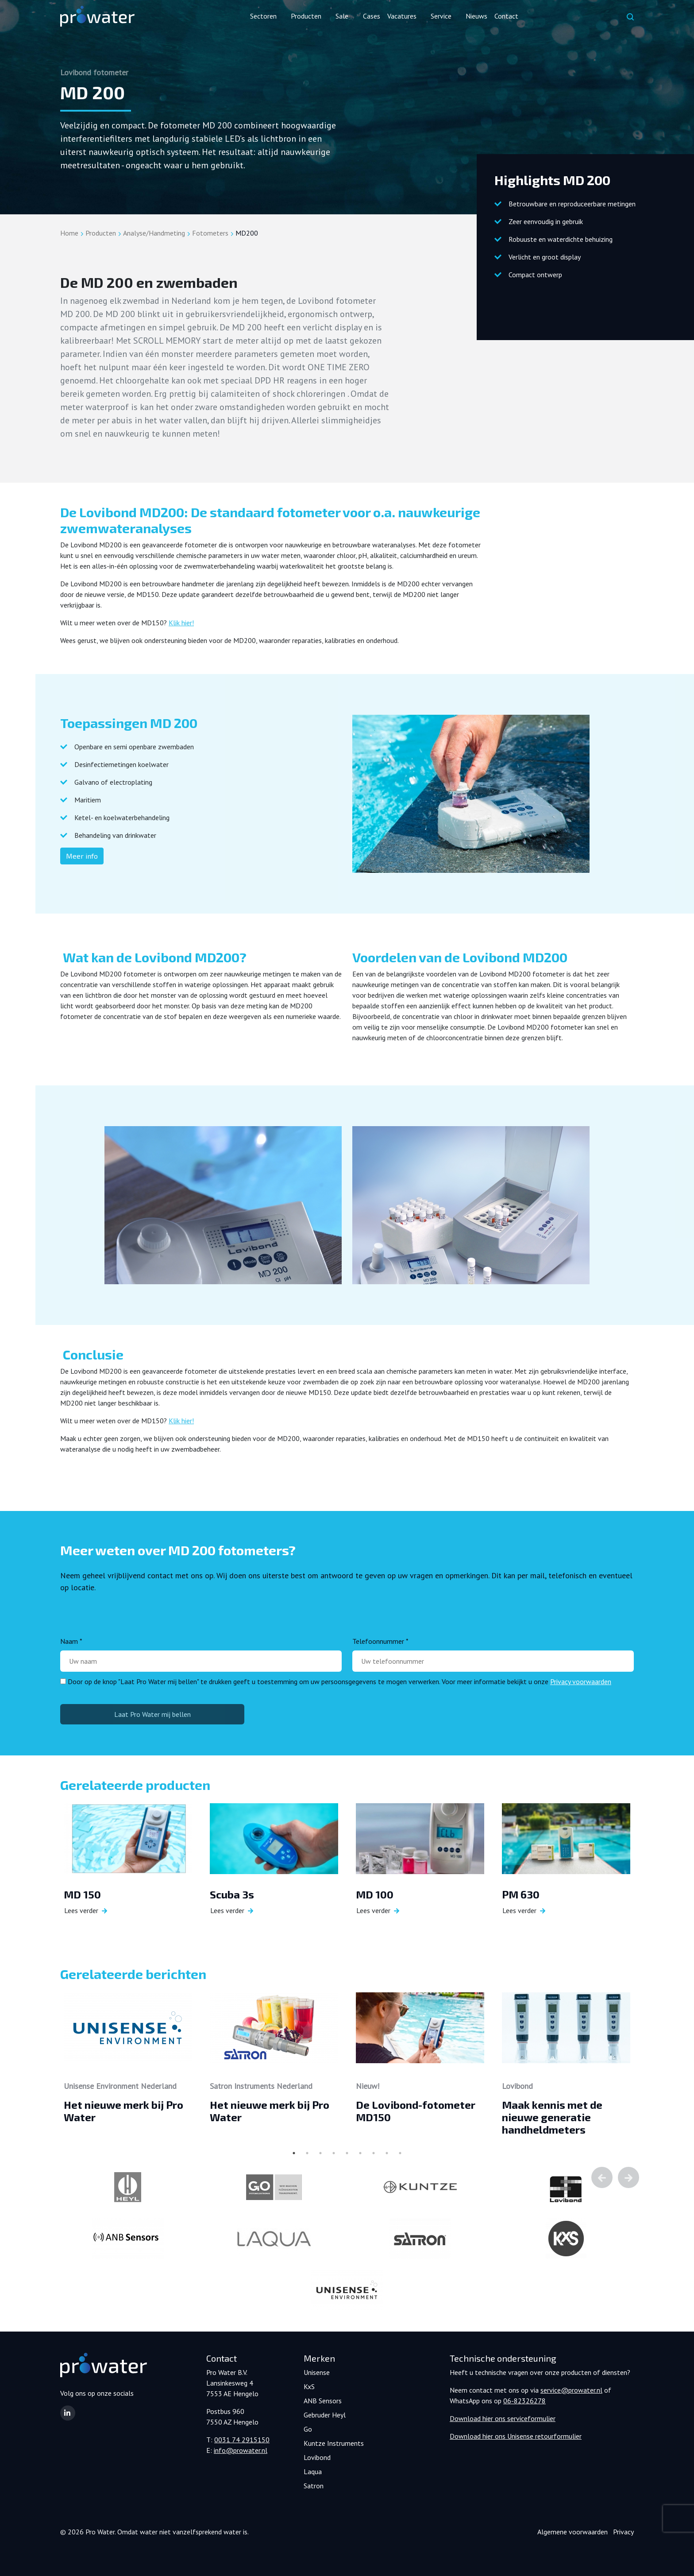  I want to click on Go, so click(308, 2429).